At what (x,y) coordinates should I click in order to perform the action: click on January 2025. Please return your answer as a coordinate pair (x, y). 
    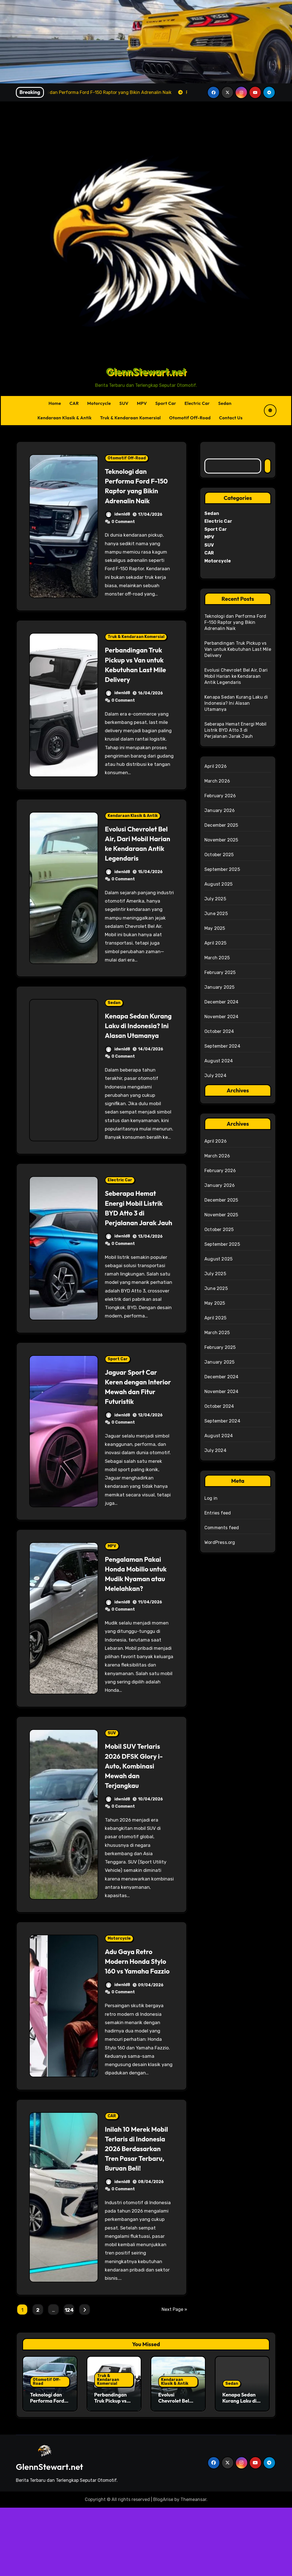
    Looking at the image, I should click on (219, 987).